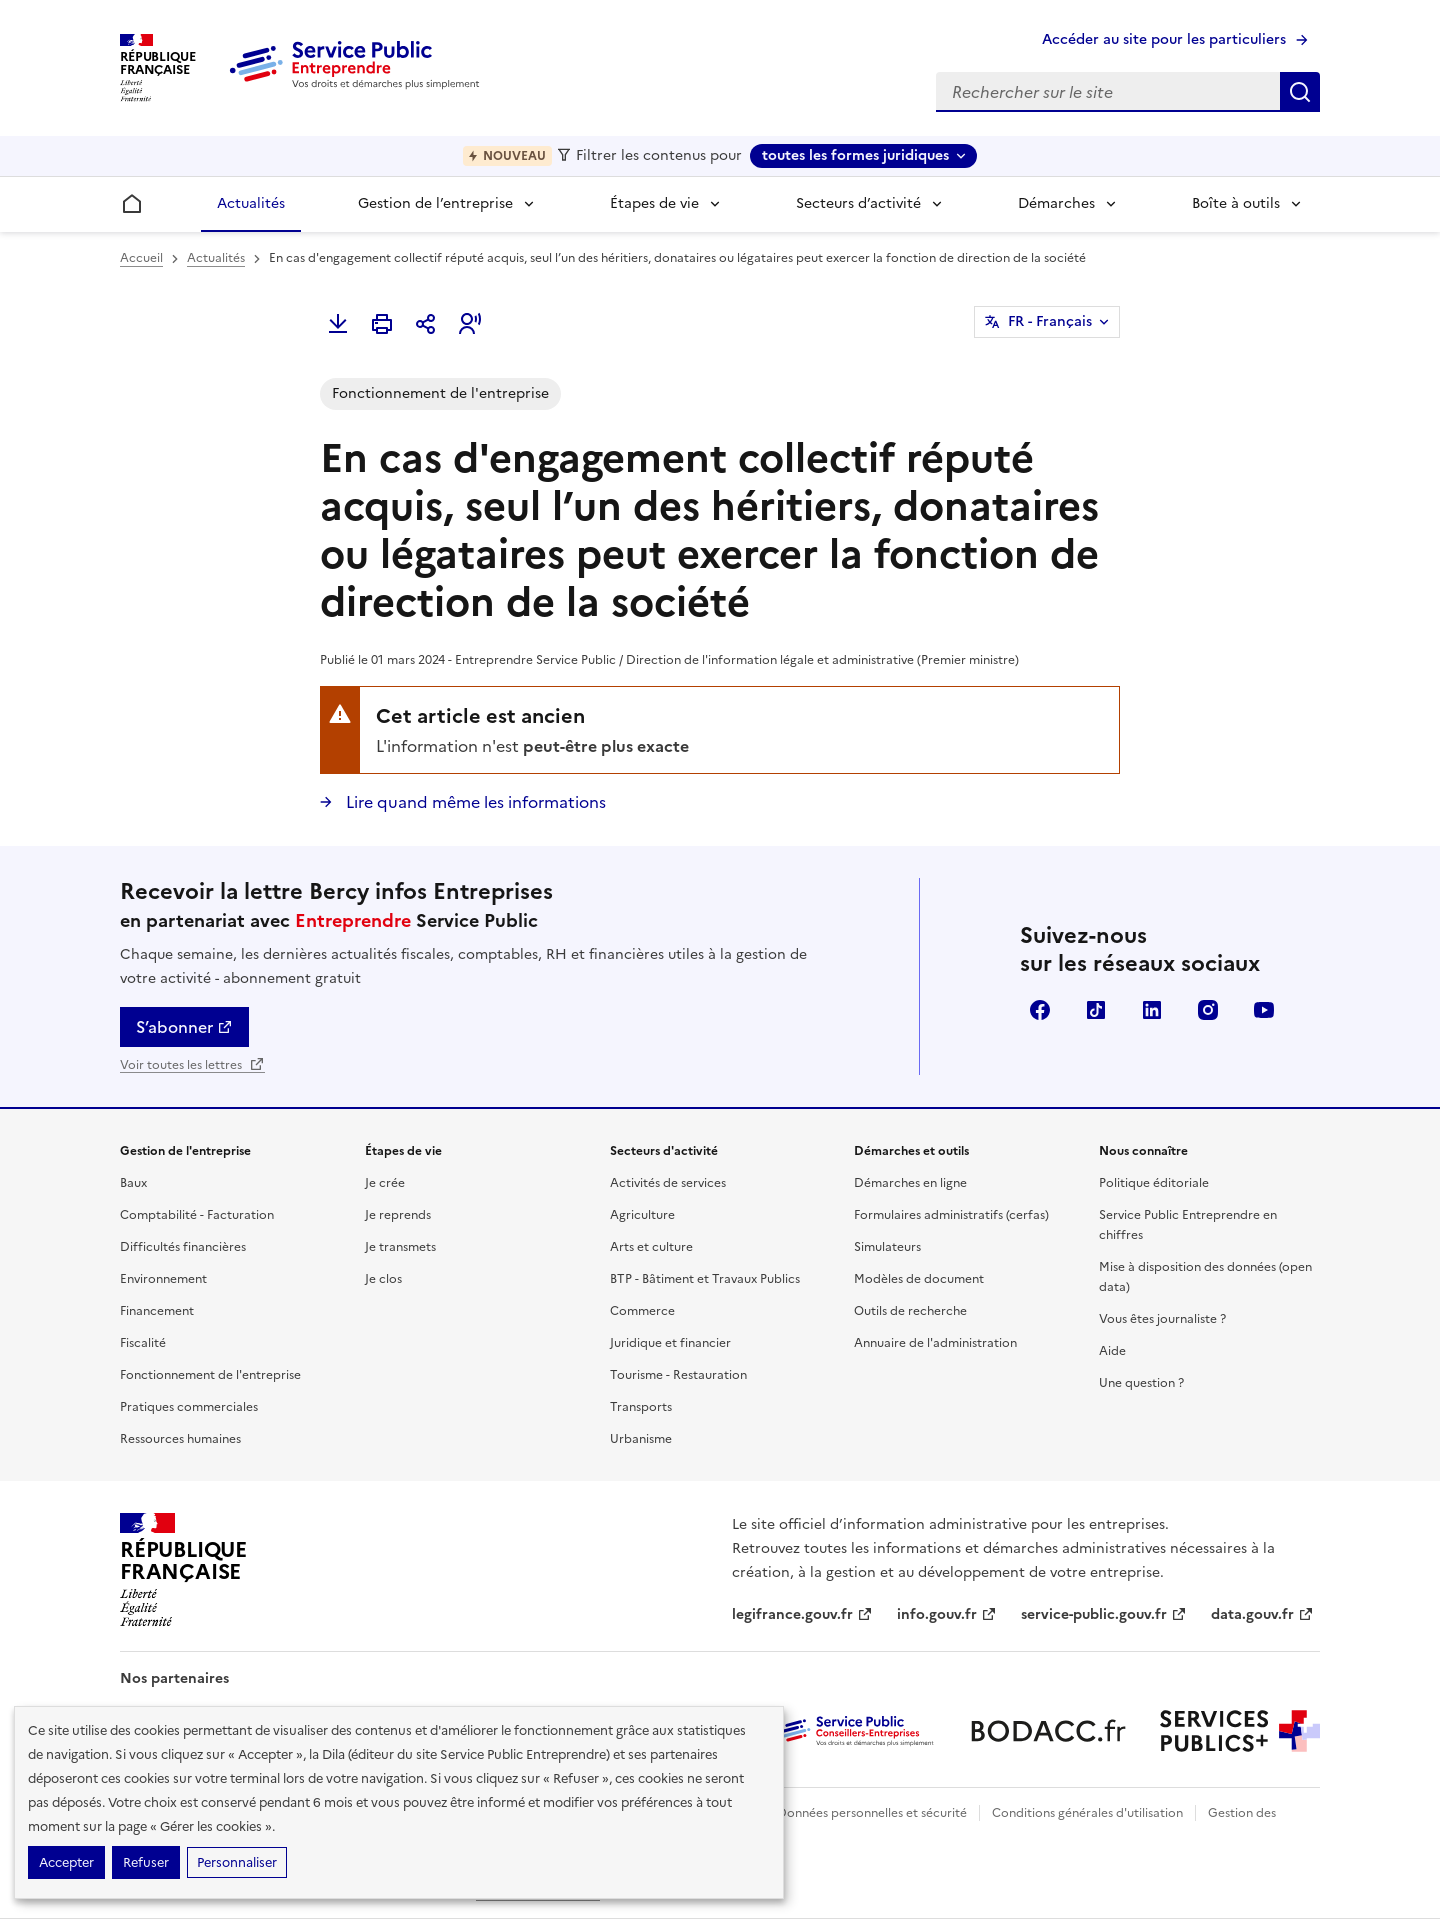  I want to click on Urbanisme, so click(641, 1439).